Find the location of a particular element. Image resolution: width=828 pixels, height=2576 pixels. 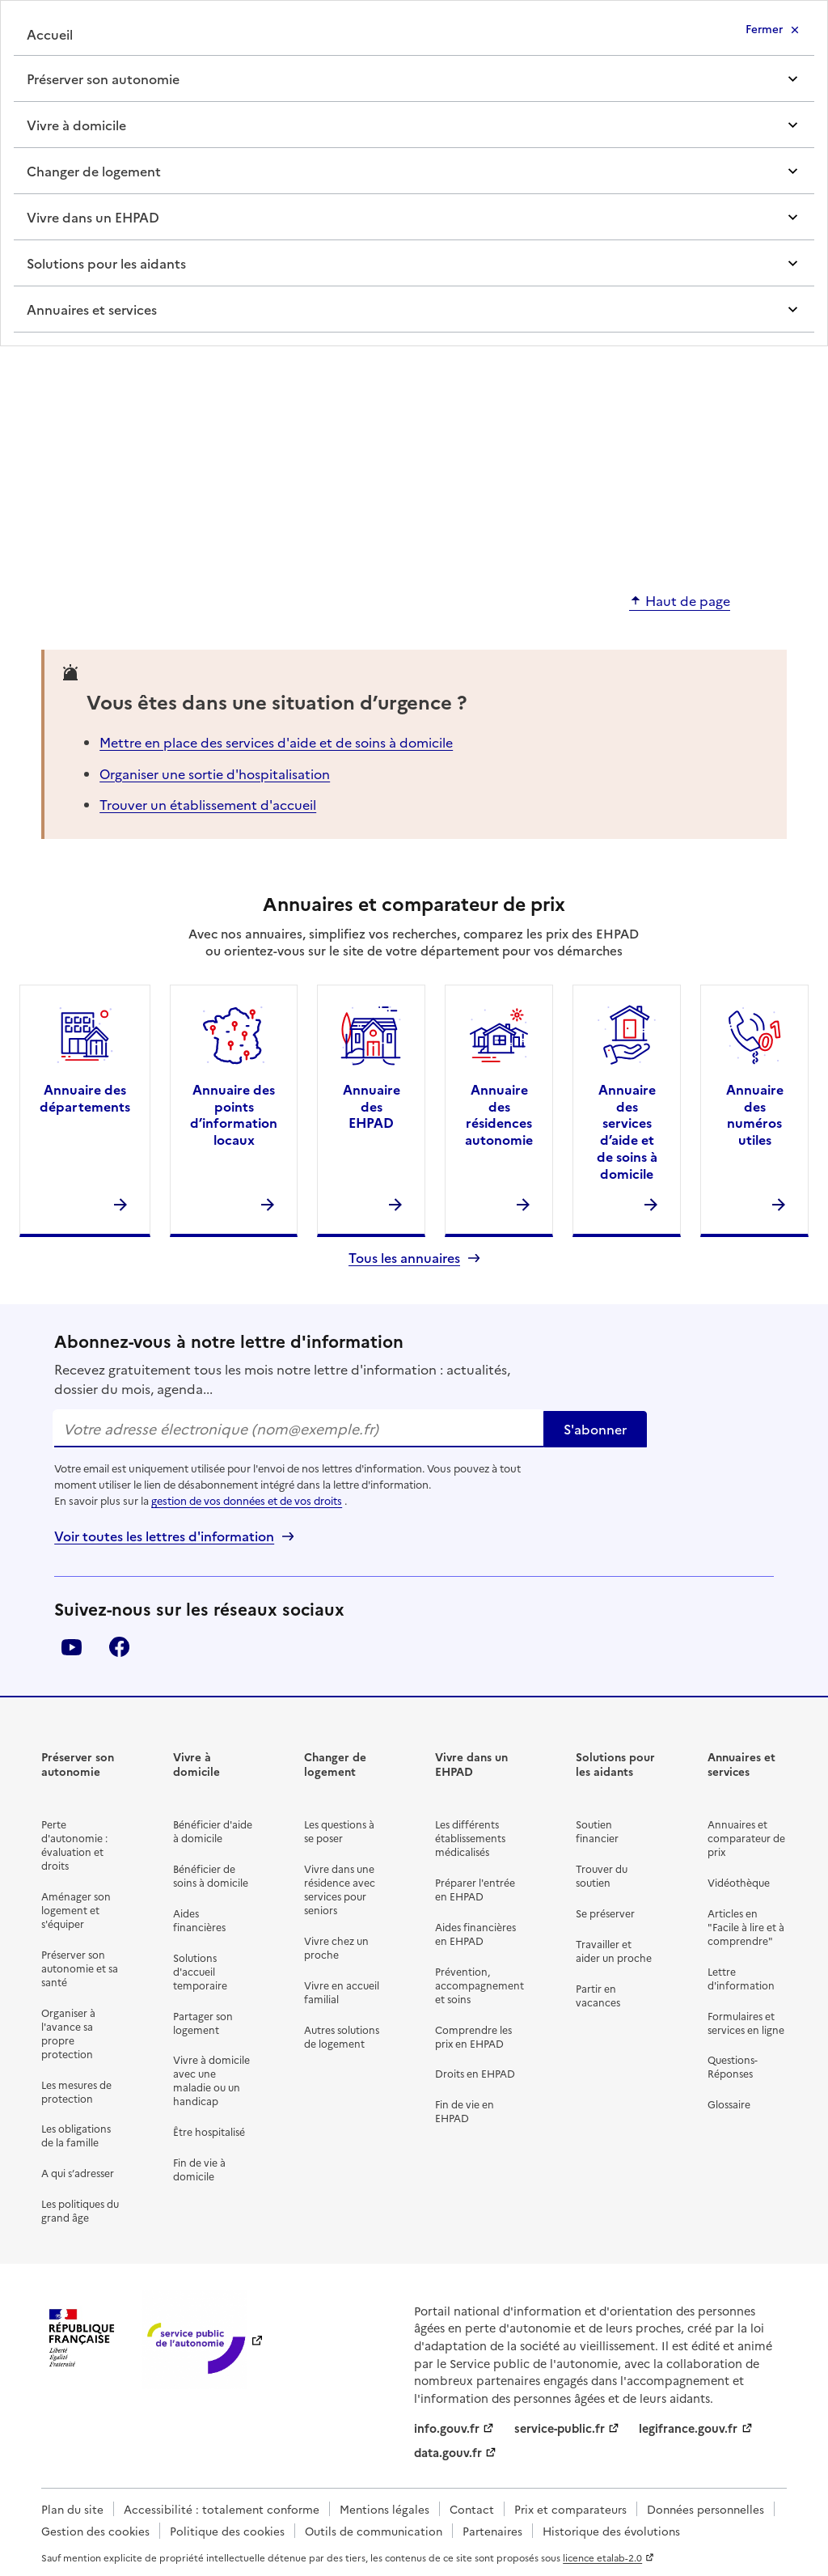

Organiser une sortie d'hospitalisation is located at coordinates (214, 773).